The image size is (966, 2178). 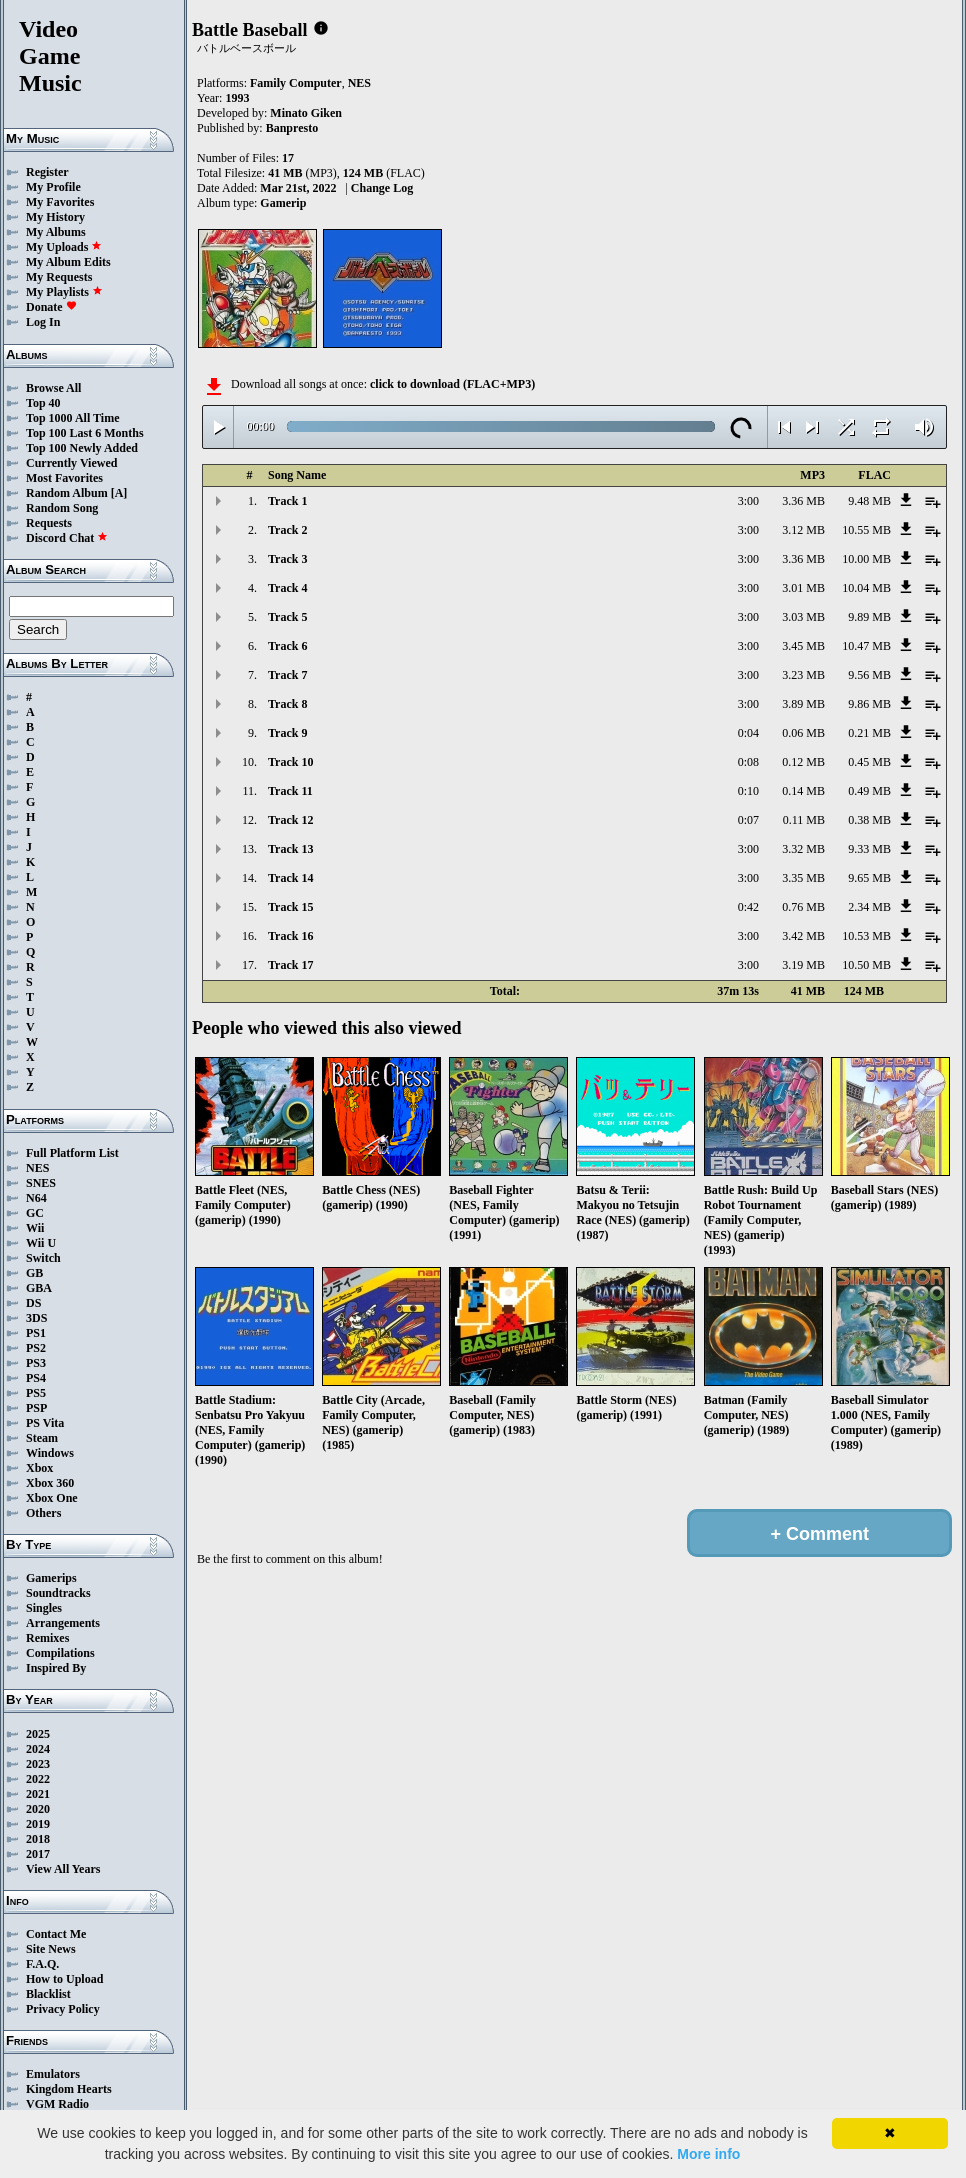 I want to click on Windows, so click(x=50, y=1453).